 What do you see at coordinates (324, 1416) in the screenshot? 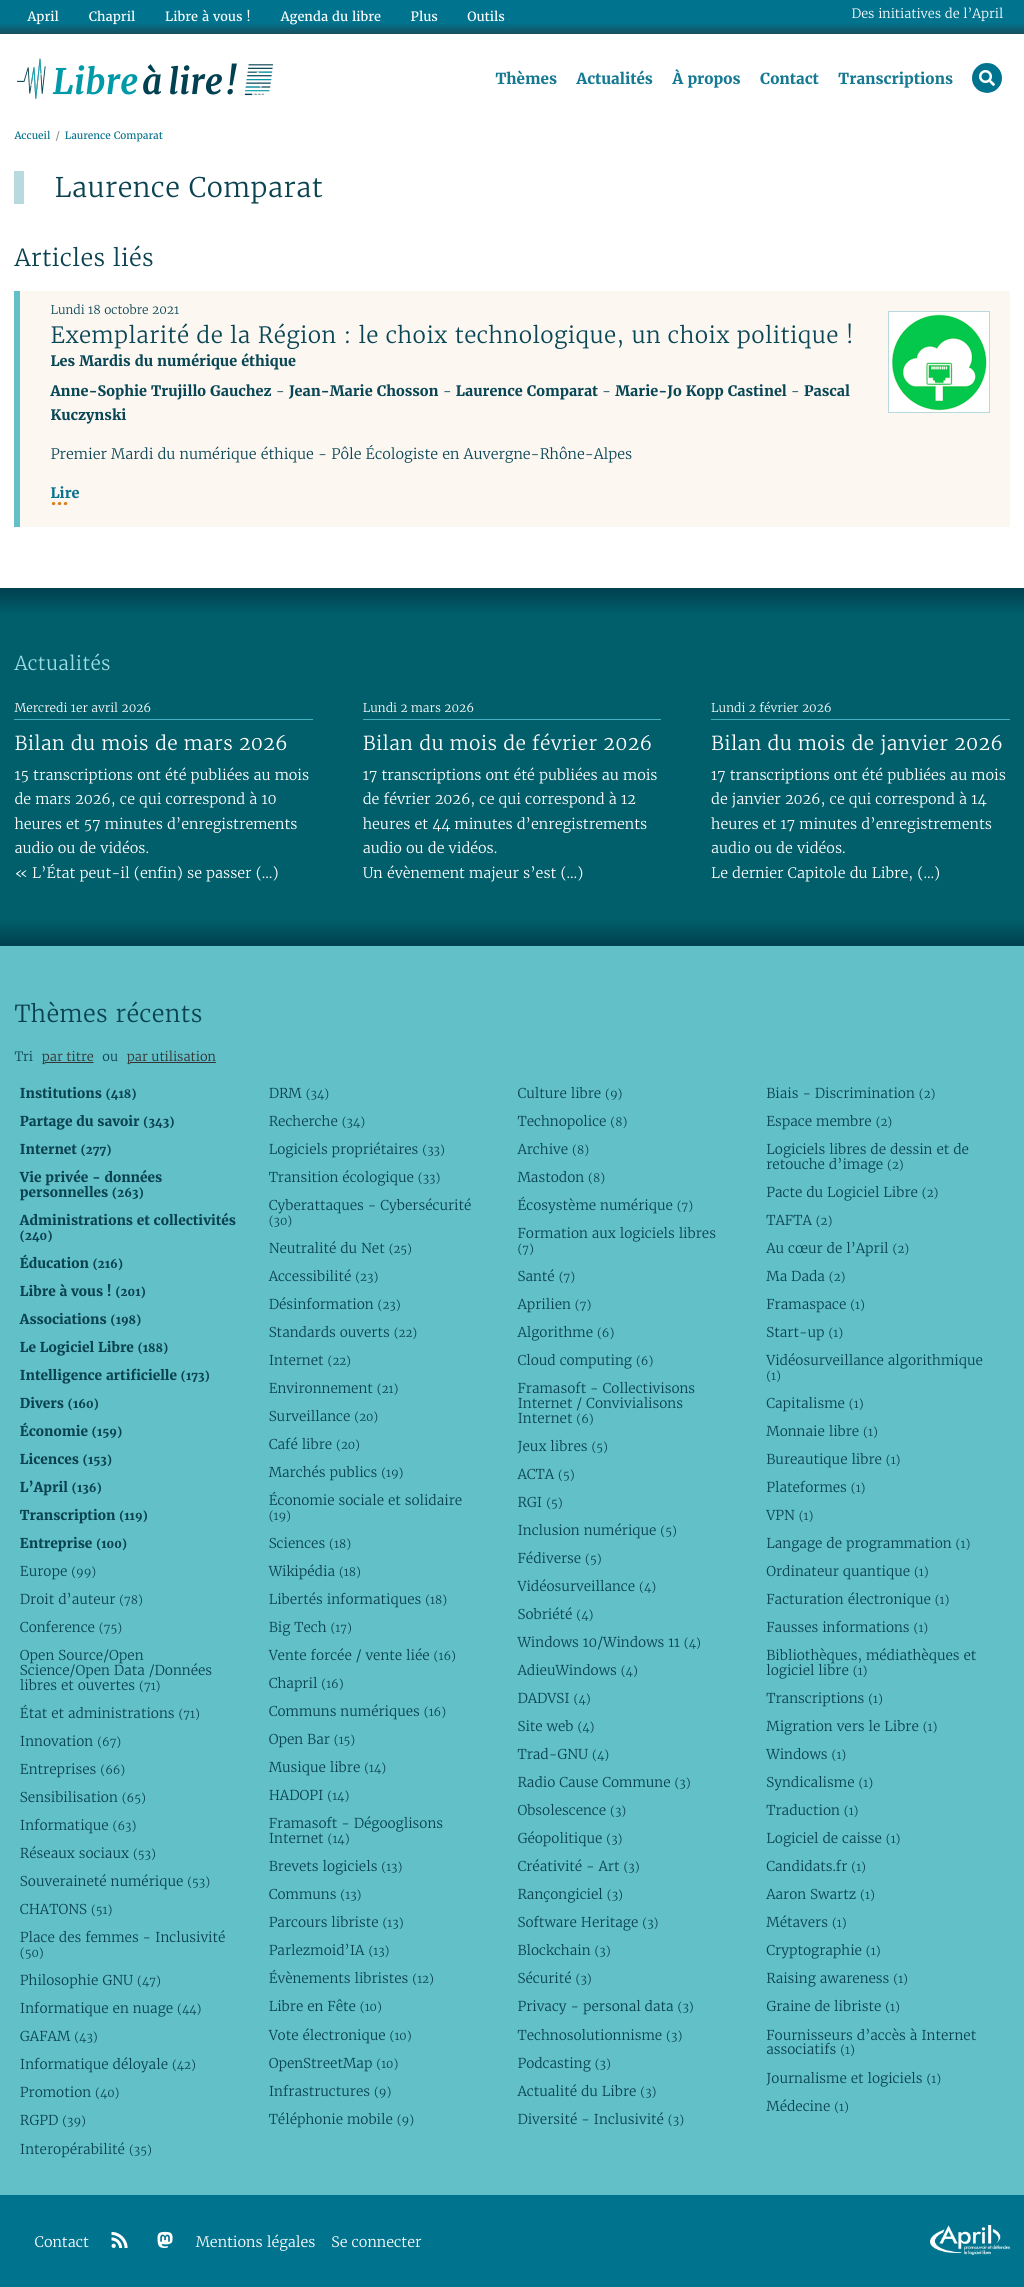
I see `Surveillance` at bounding box center [324, 1416].